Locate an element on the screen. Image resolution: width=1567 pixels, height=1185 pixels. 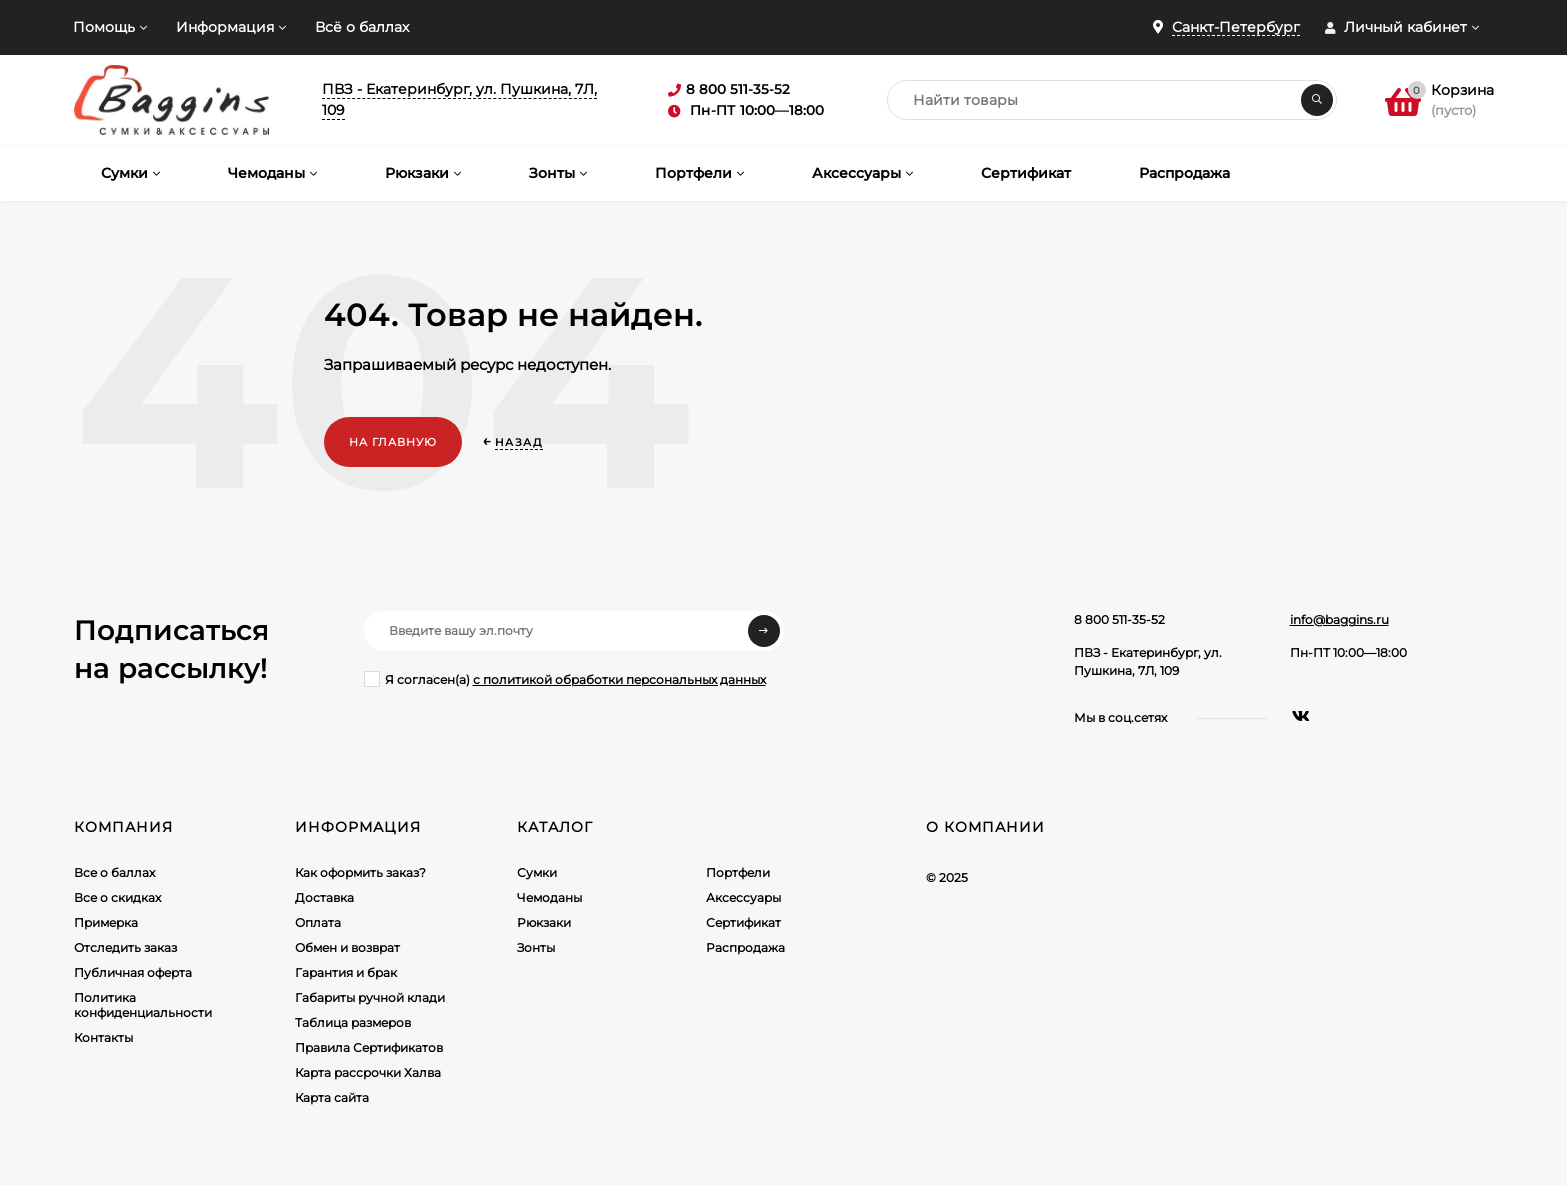
Отследить заказ is located at coordinates (125, 947).